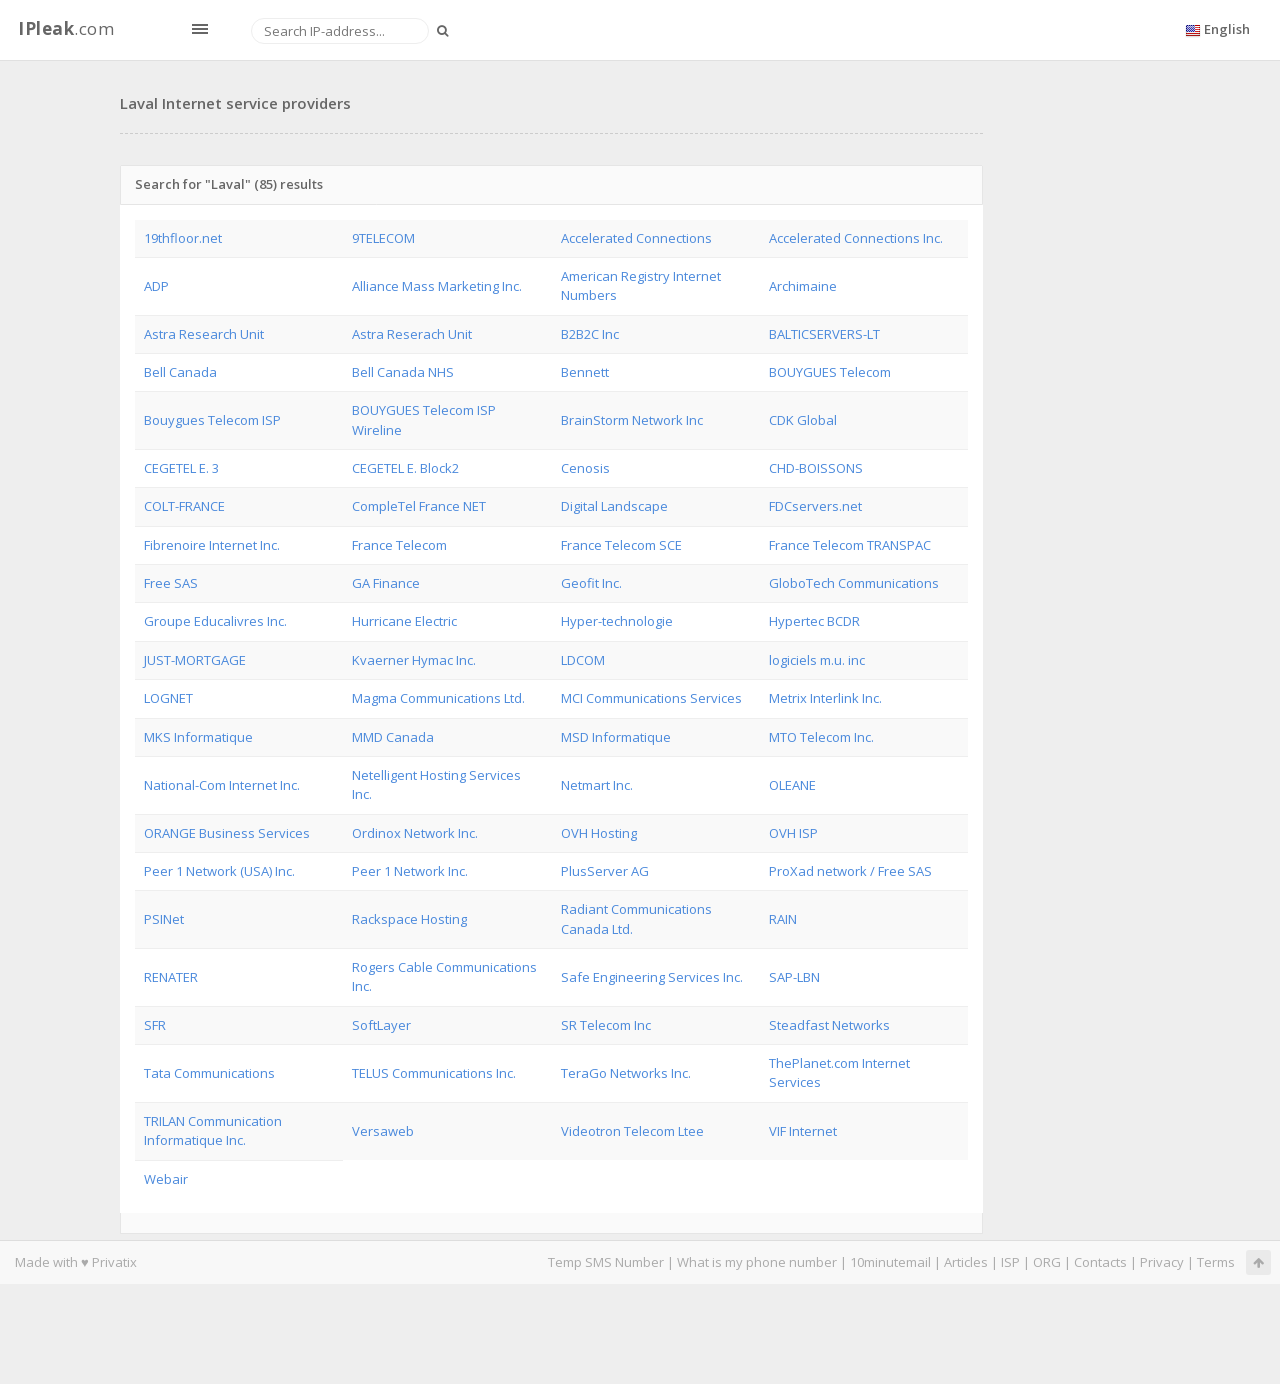  I want to click on Digital Landscape, so click(614, 506).